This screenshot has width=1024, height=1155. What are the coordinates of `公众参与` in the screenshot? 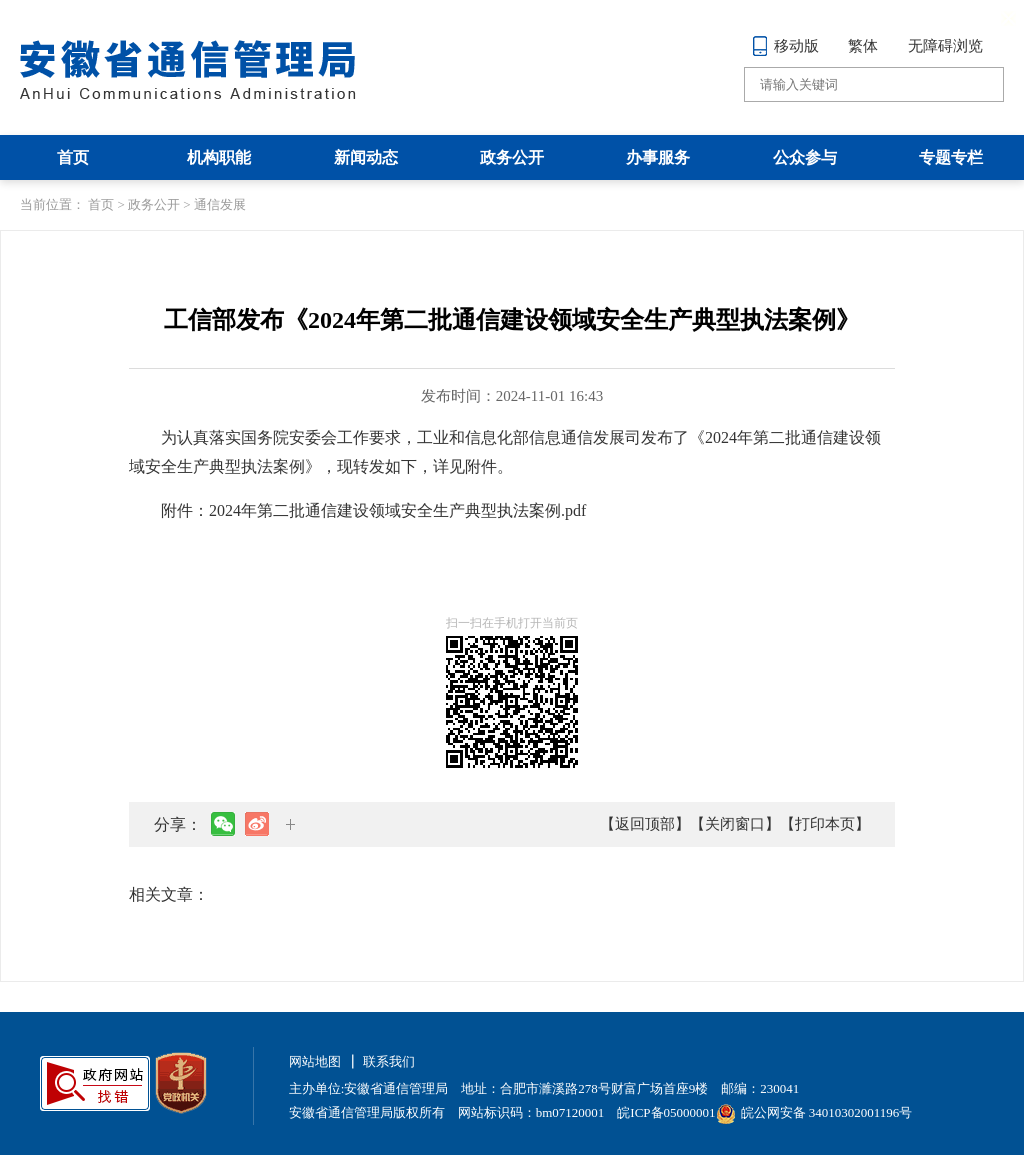 It's located at (805, 157).